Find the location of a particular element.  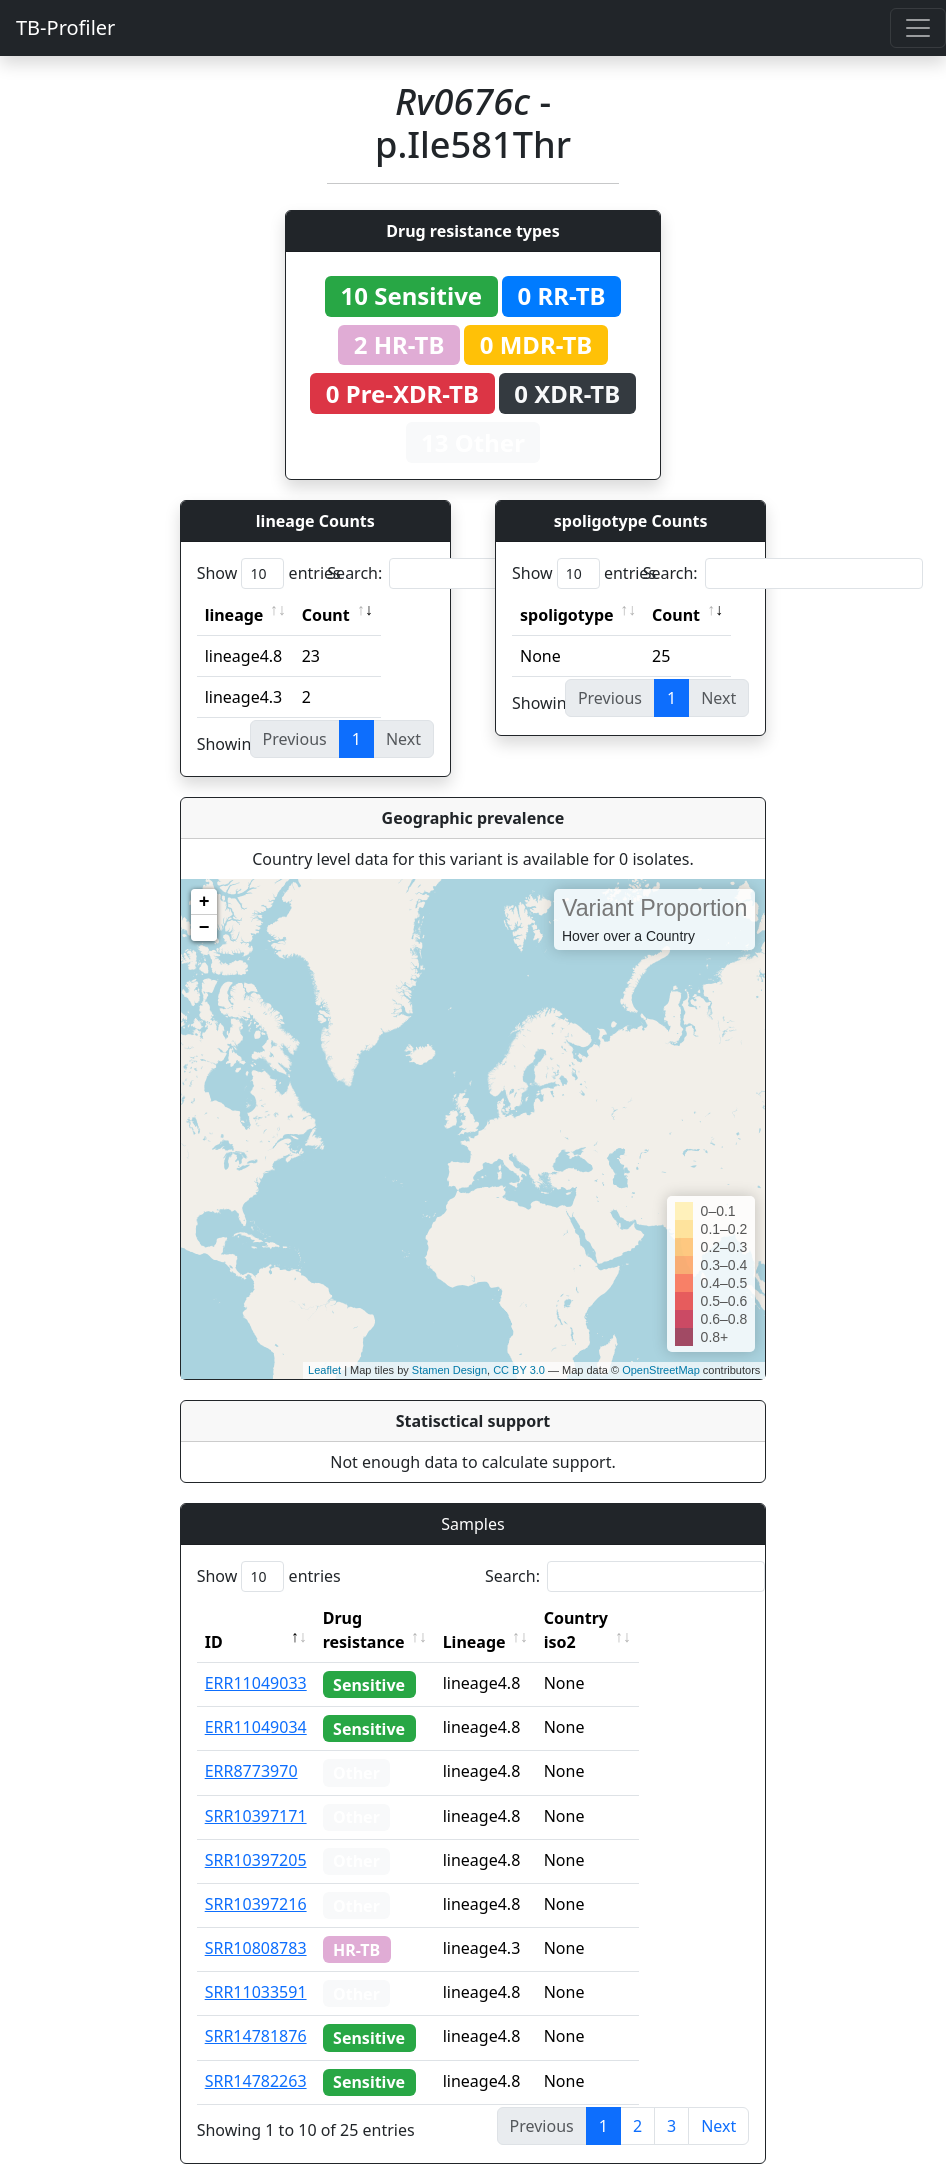

Count [Count: activate to sort column ascending] is located at coordinates (326, 615).